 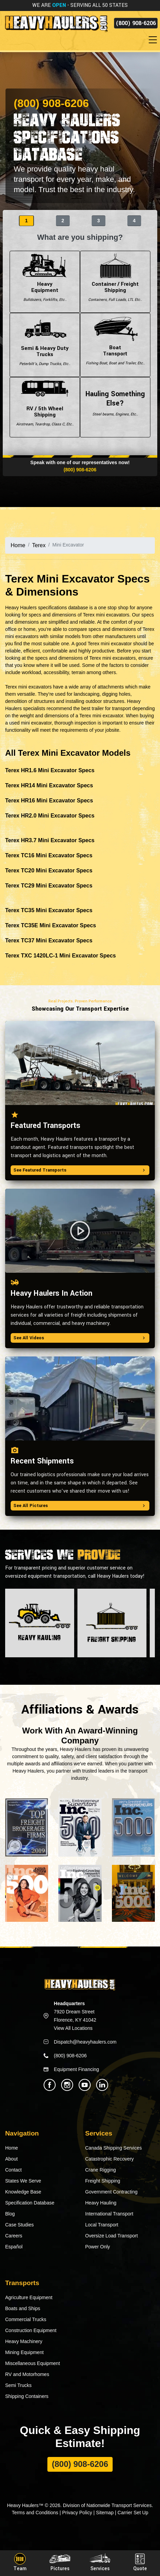 What do you see at coordinates (23, 2192) in the screenshot?
I see `Knowledge Base` at bounding box center [23, 2192].